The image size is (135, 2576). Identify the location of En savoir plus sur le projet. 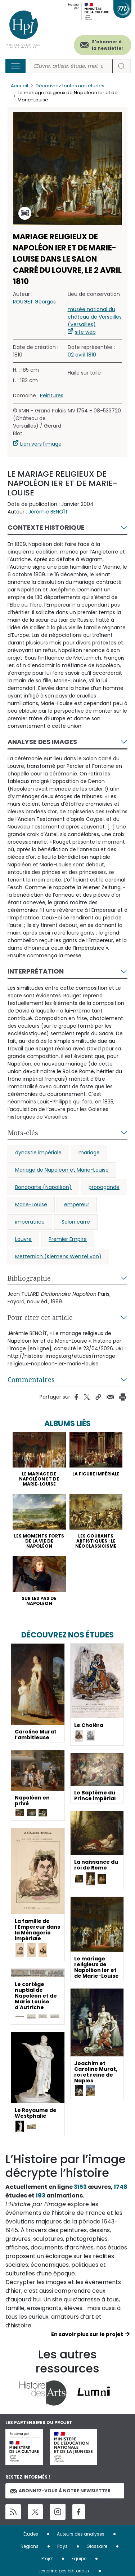
(87, 2334).